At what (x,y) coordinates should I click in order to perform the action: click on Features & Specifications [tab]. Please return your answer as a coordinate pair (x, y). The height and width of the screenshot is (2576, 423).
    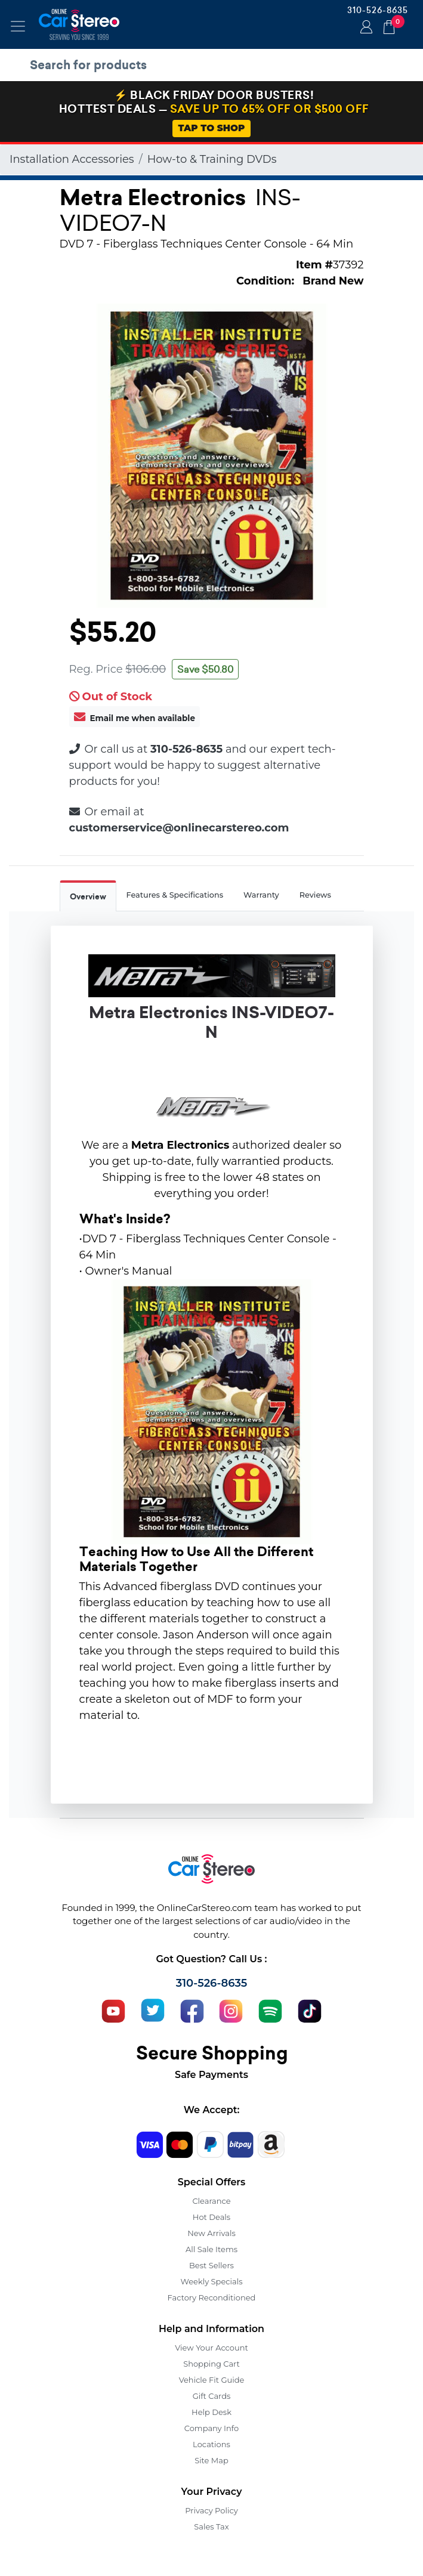
    Looking at the image, I should click on (175, 894).